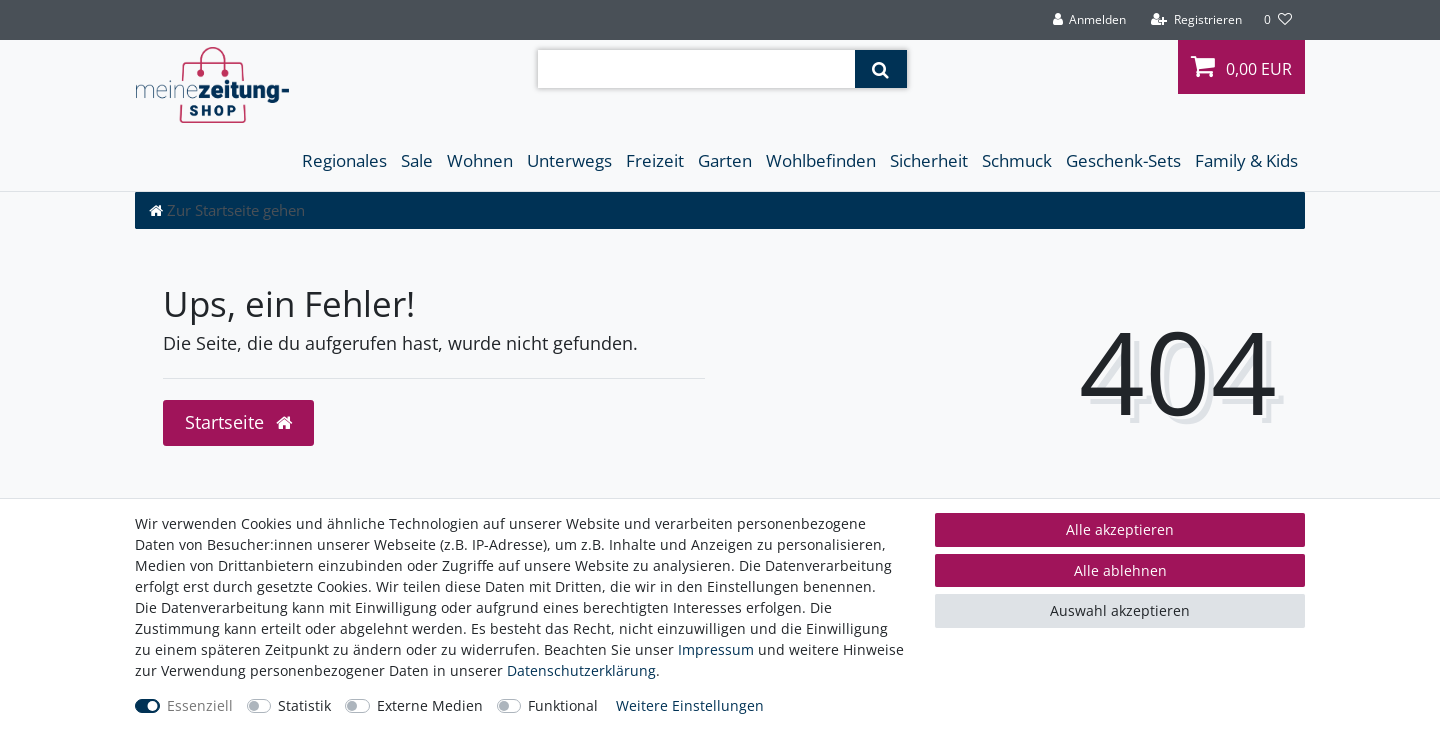 The height and width of the screenshot is (730, 1440). What do you see at coordinates (655, 160) in the screenshot?
I see `Freizeit` at bounding box center [655, 160].